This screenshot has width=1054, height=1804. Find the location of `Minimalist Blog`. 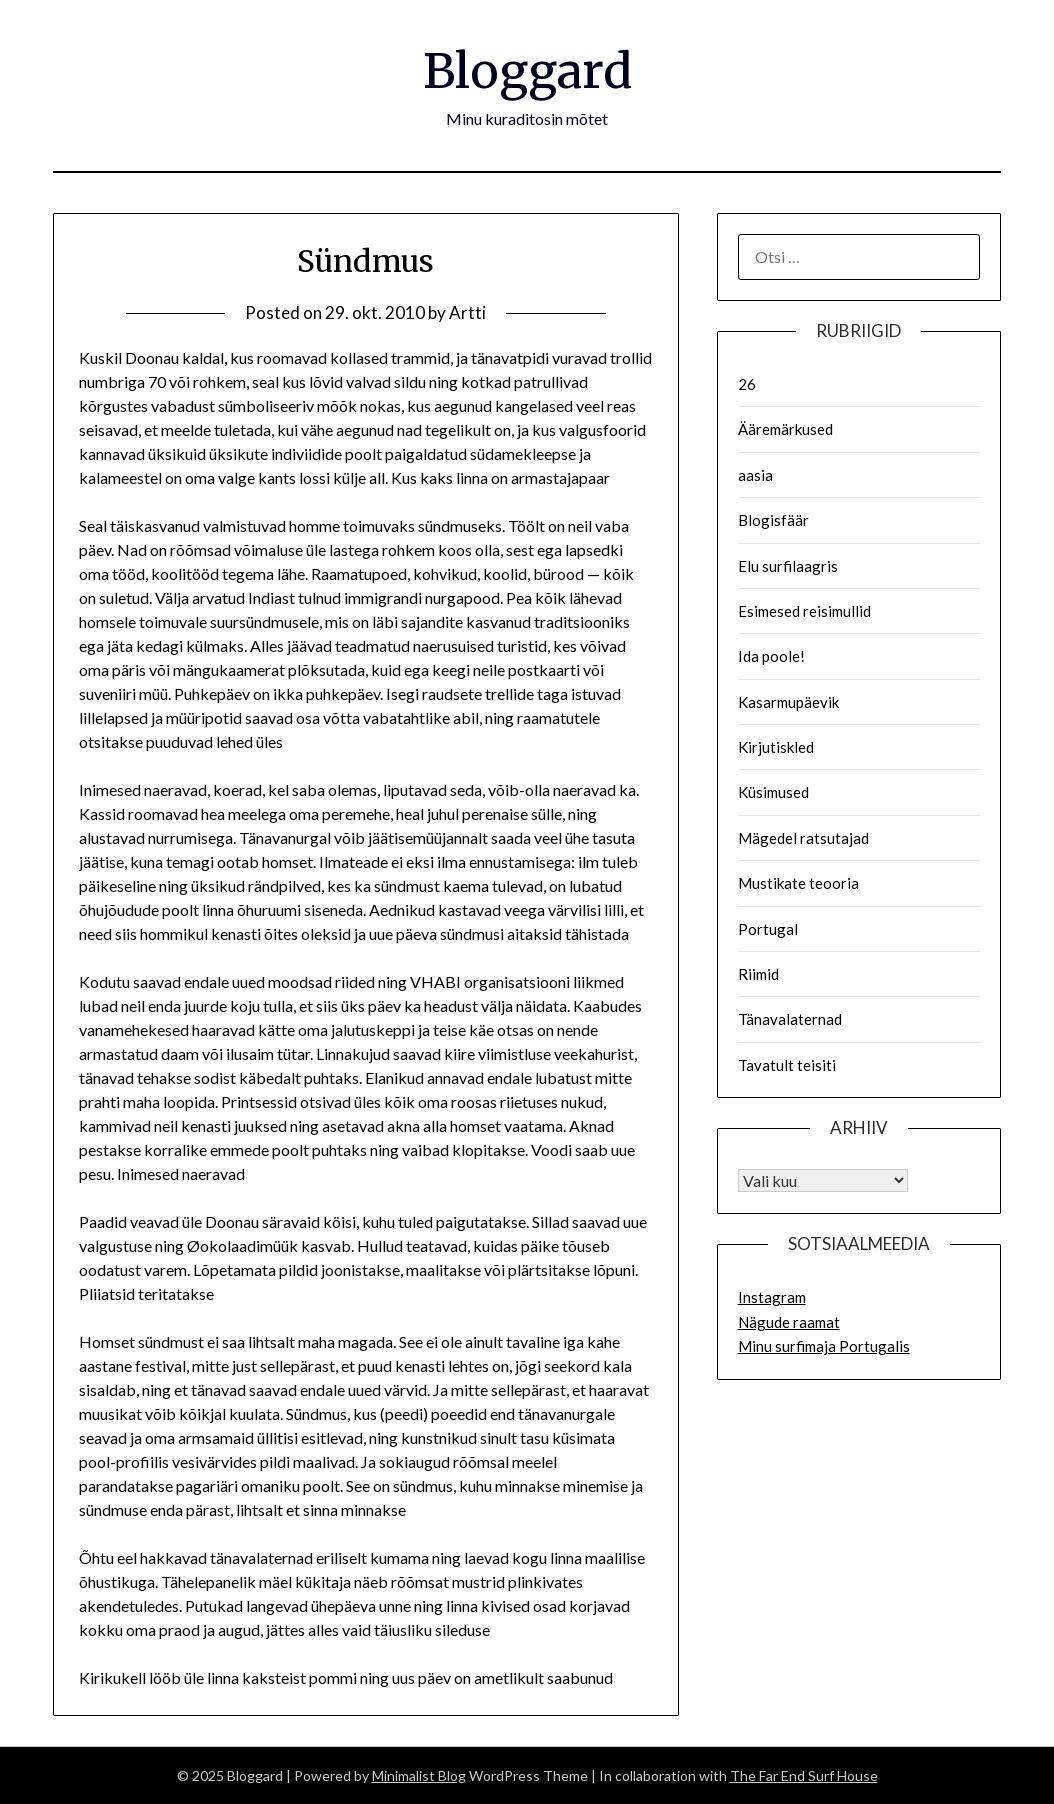

Minimalist Blog is located at coordinates (419, 1775).